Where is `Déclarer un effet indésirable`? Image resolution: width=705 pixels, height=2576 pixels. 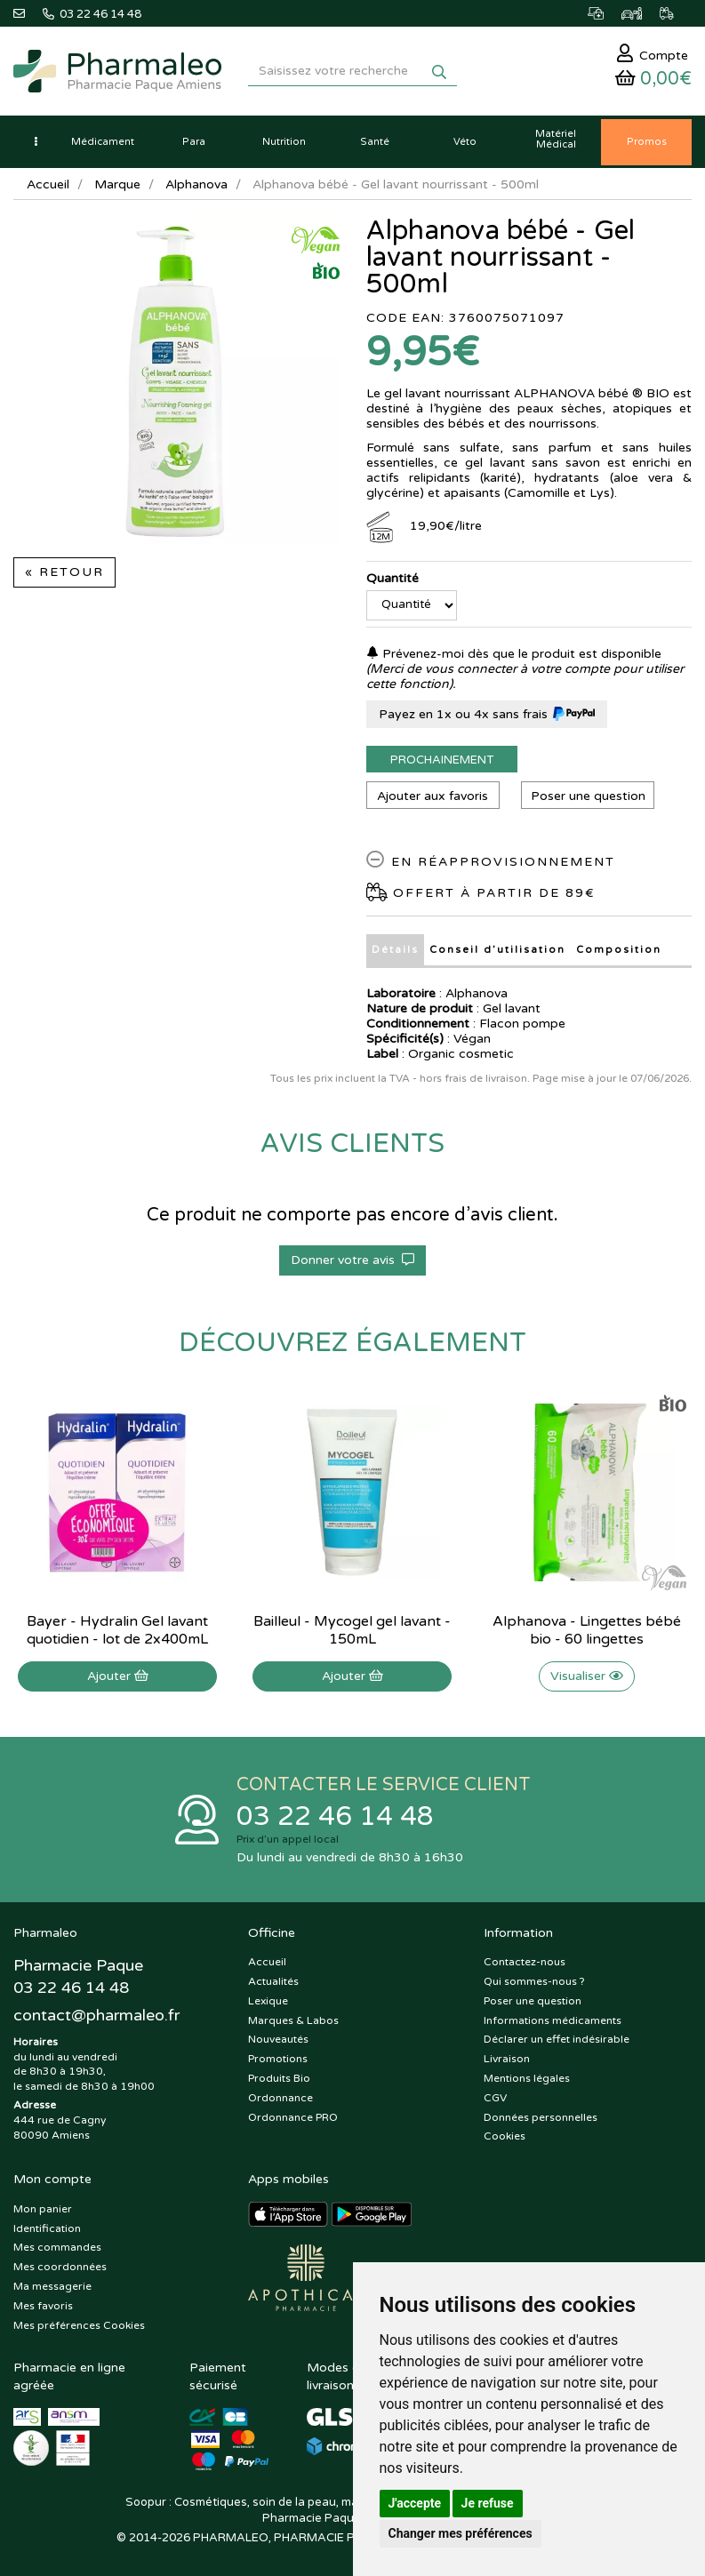
Déclarer un effet indésirable is located at coordinates (556, 2039).